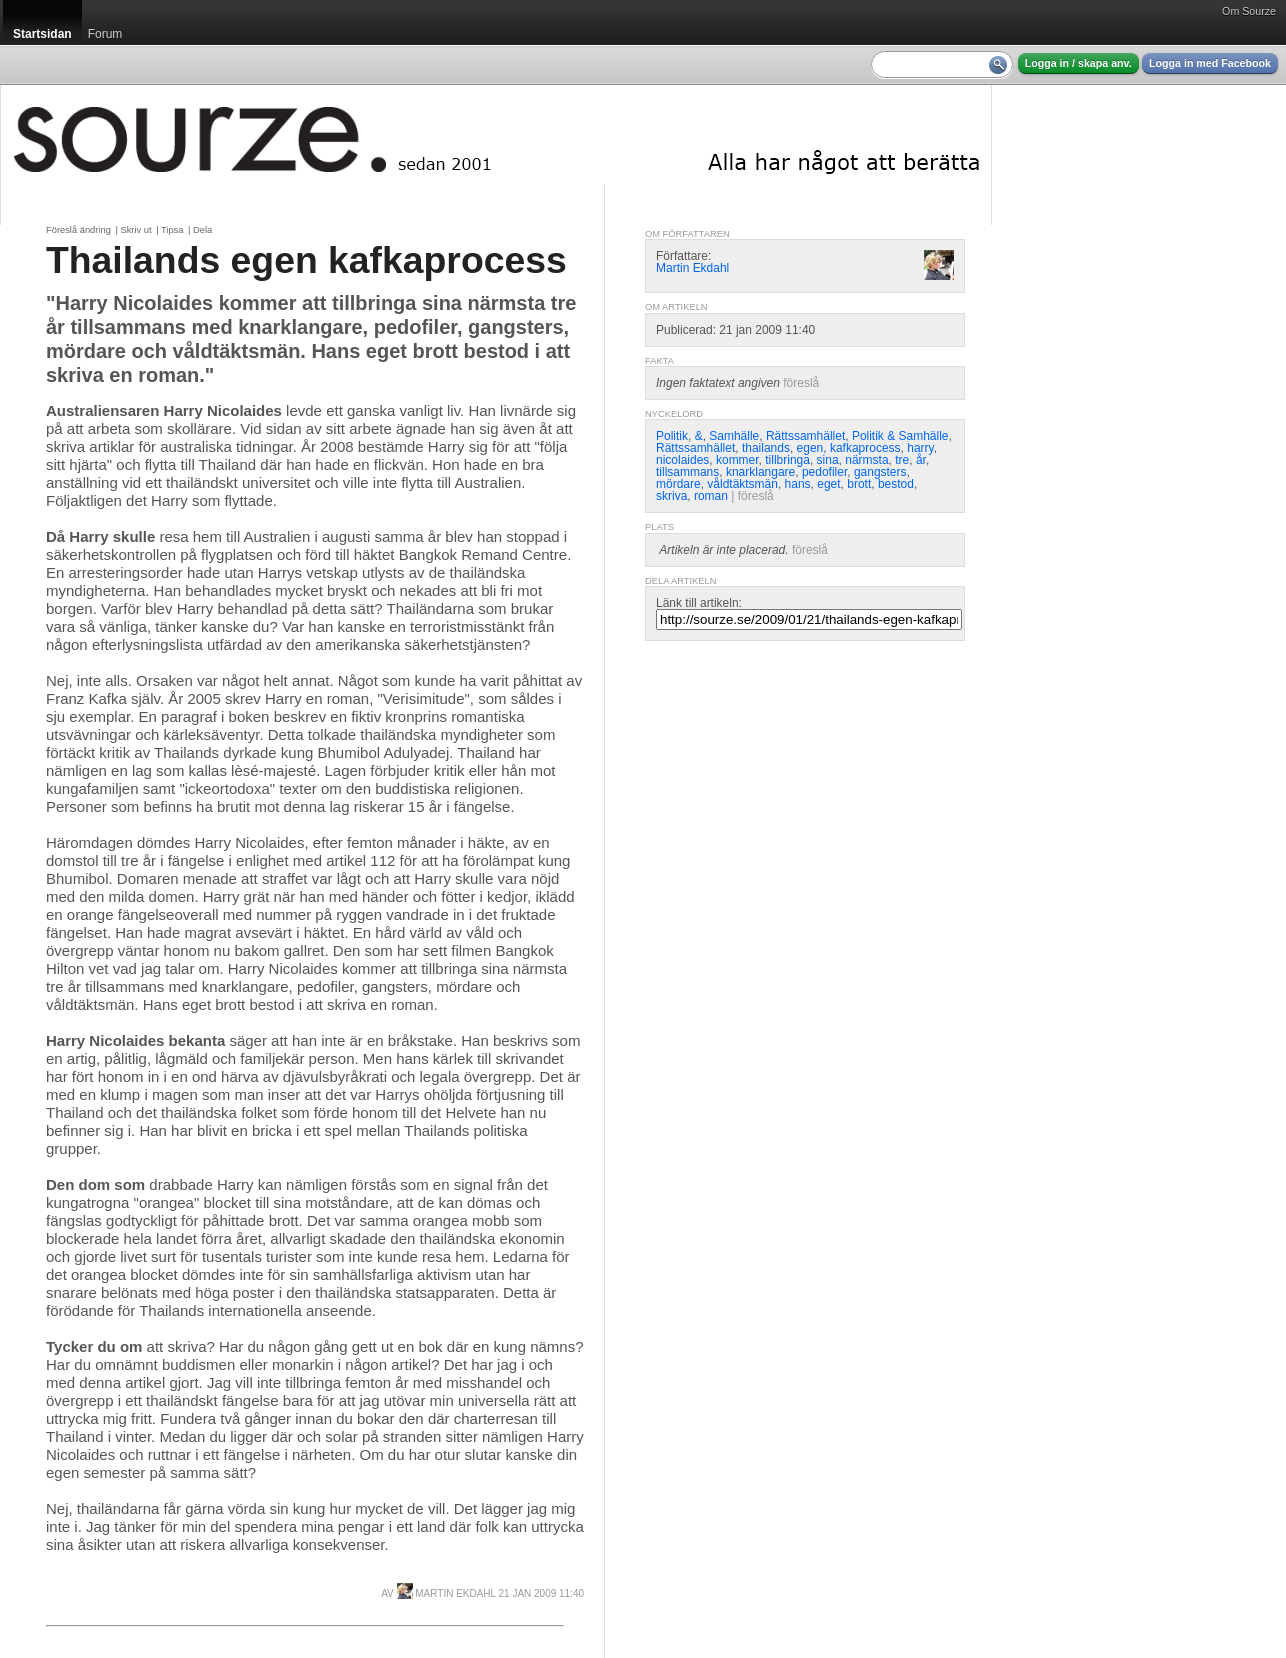  Describe the element at coordinates (682, 460) in the screenshot. I see `nicolaides` at that location.